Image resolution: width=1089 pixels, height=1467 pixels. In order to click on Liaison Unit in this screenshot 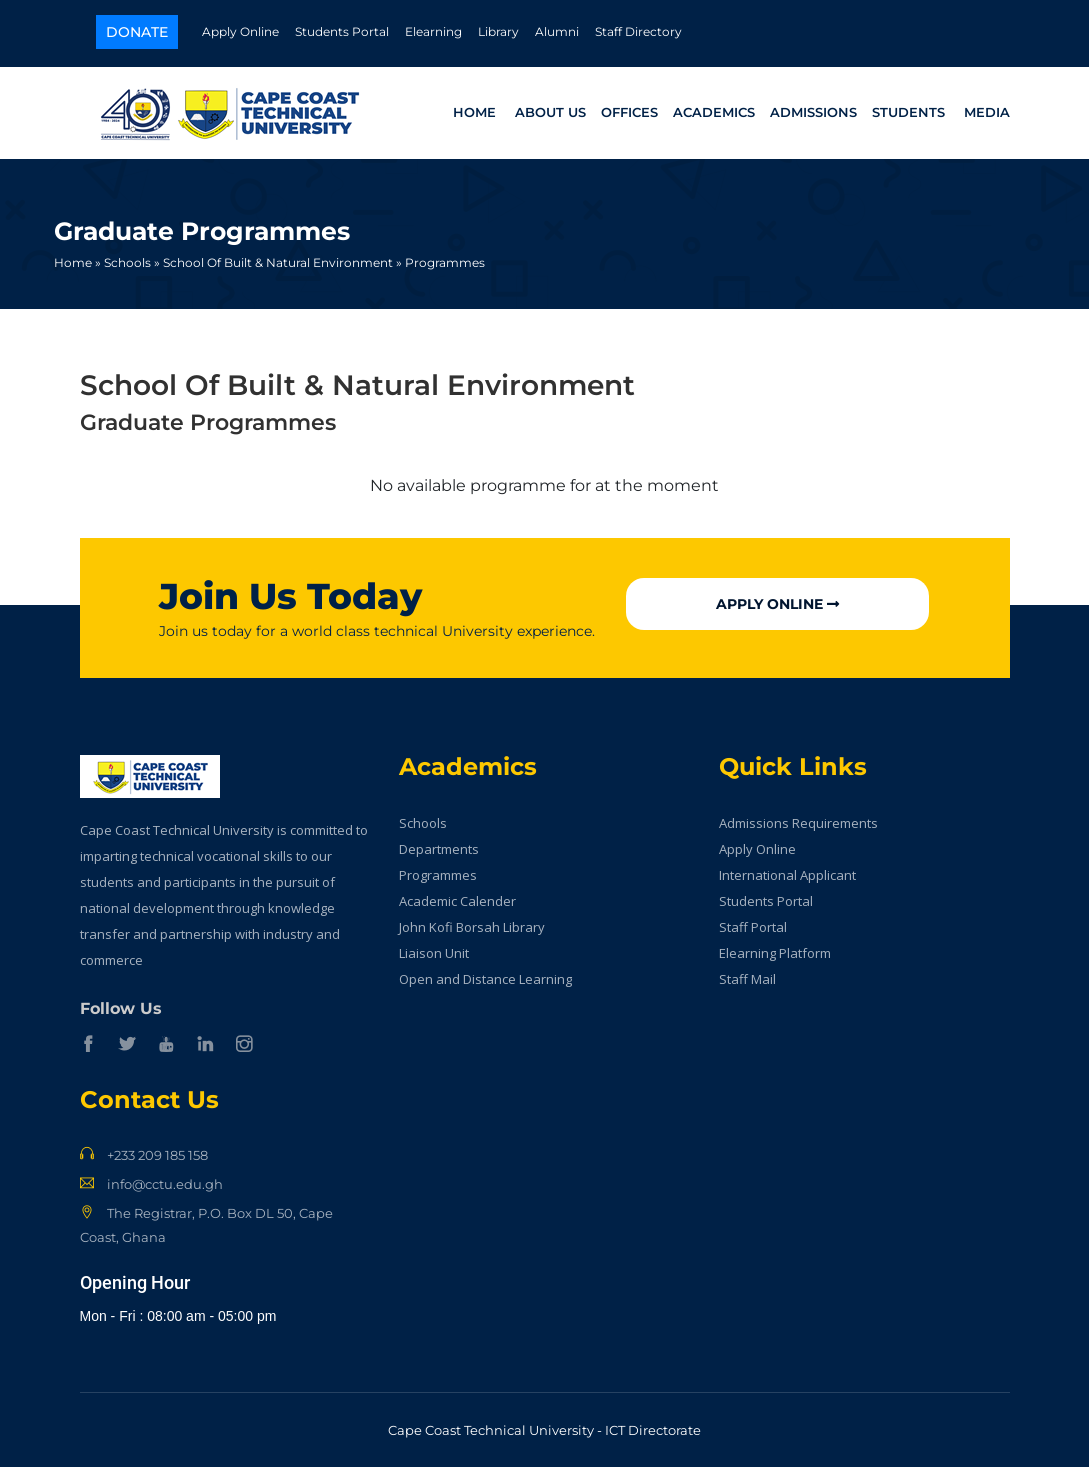, I will do `click(434, 953)`.